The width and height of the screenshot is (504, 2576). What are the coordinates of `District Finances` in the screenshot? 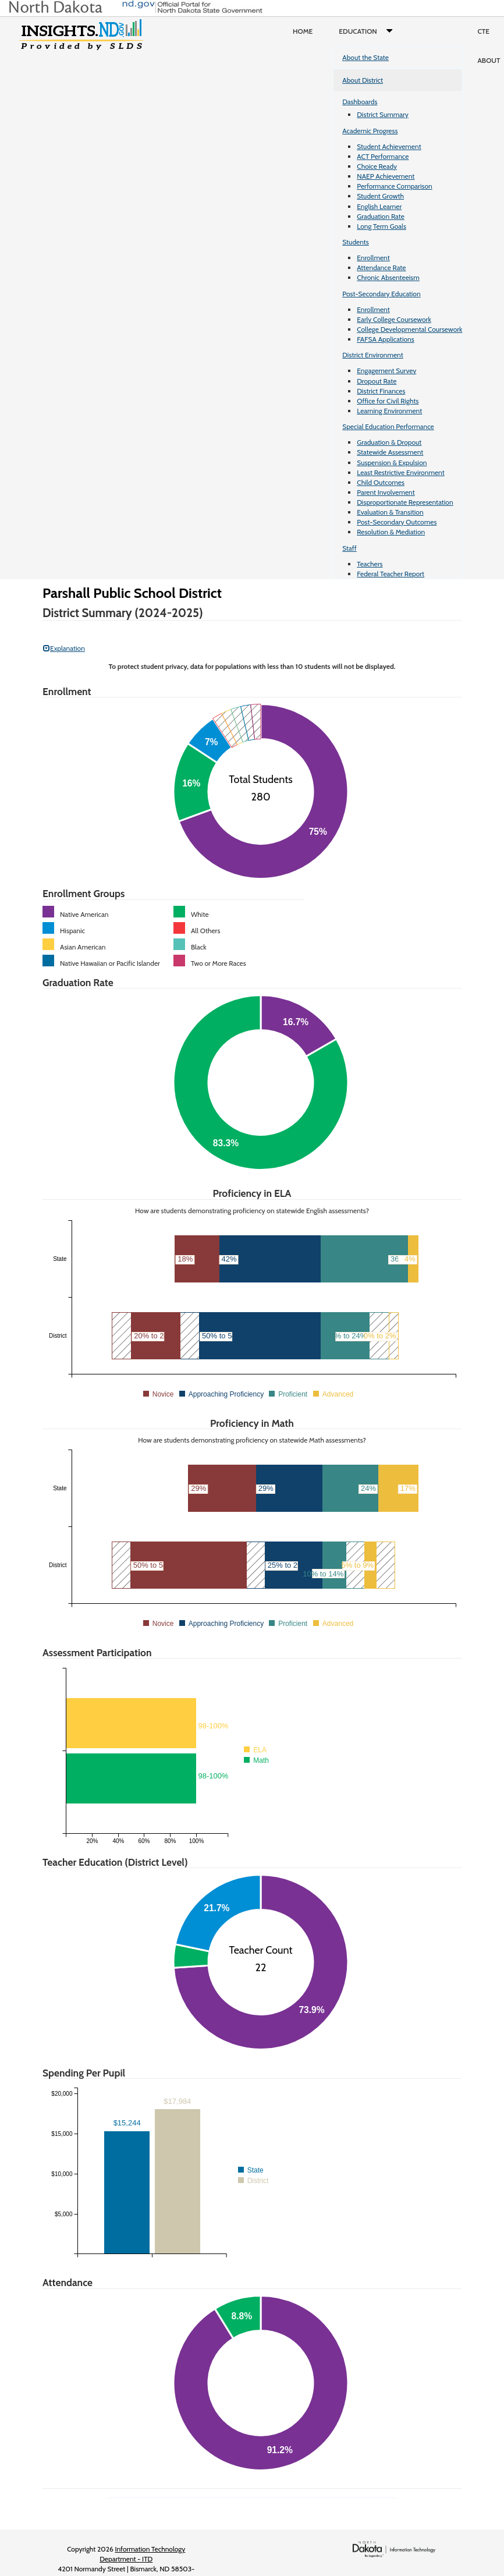 It's located at (381, 391).